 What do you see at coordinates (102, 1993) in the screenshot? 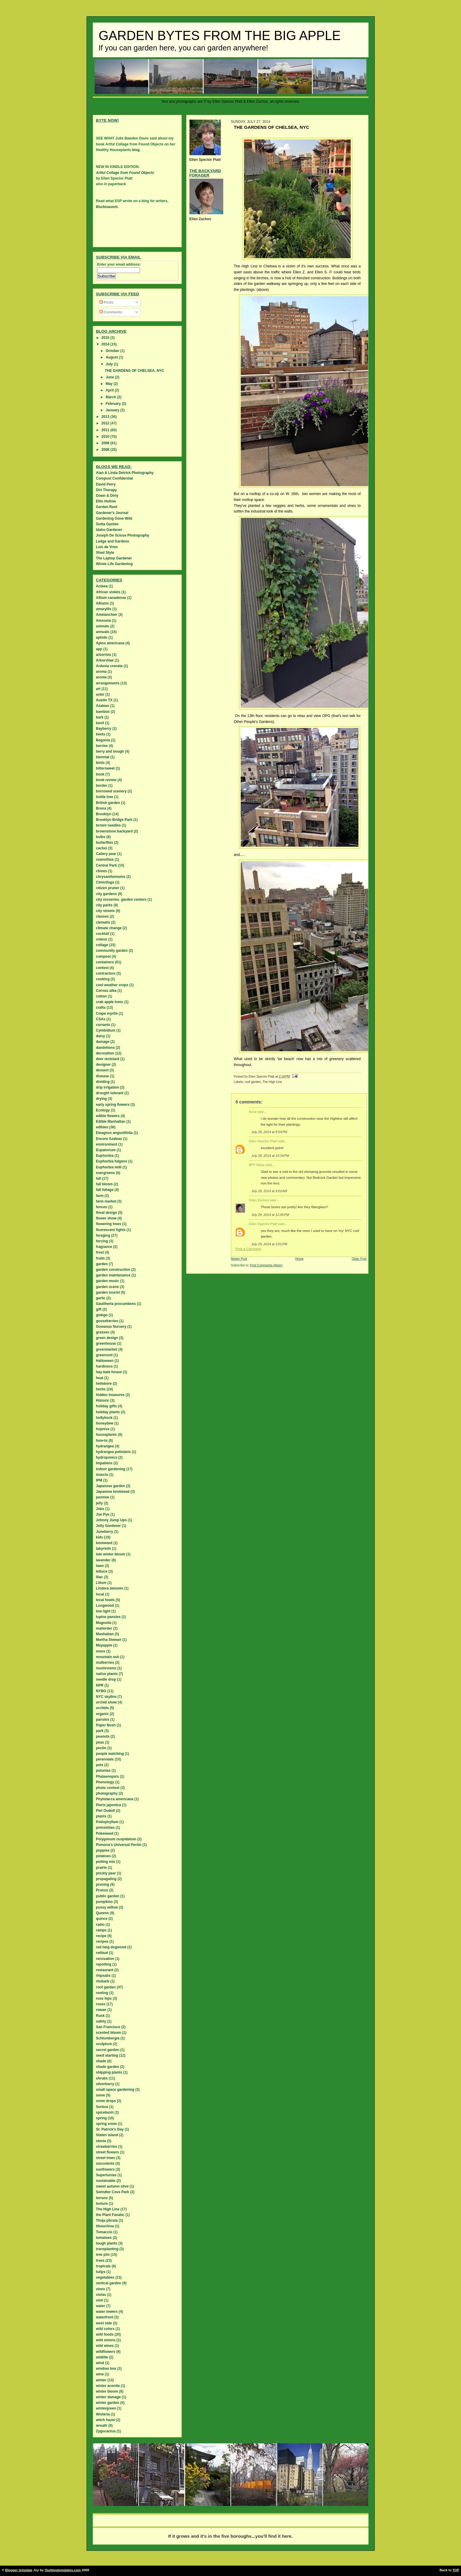
I see `rooting` at bounding box center [102, 1993].